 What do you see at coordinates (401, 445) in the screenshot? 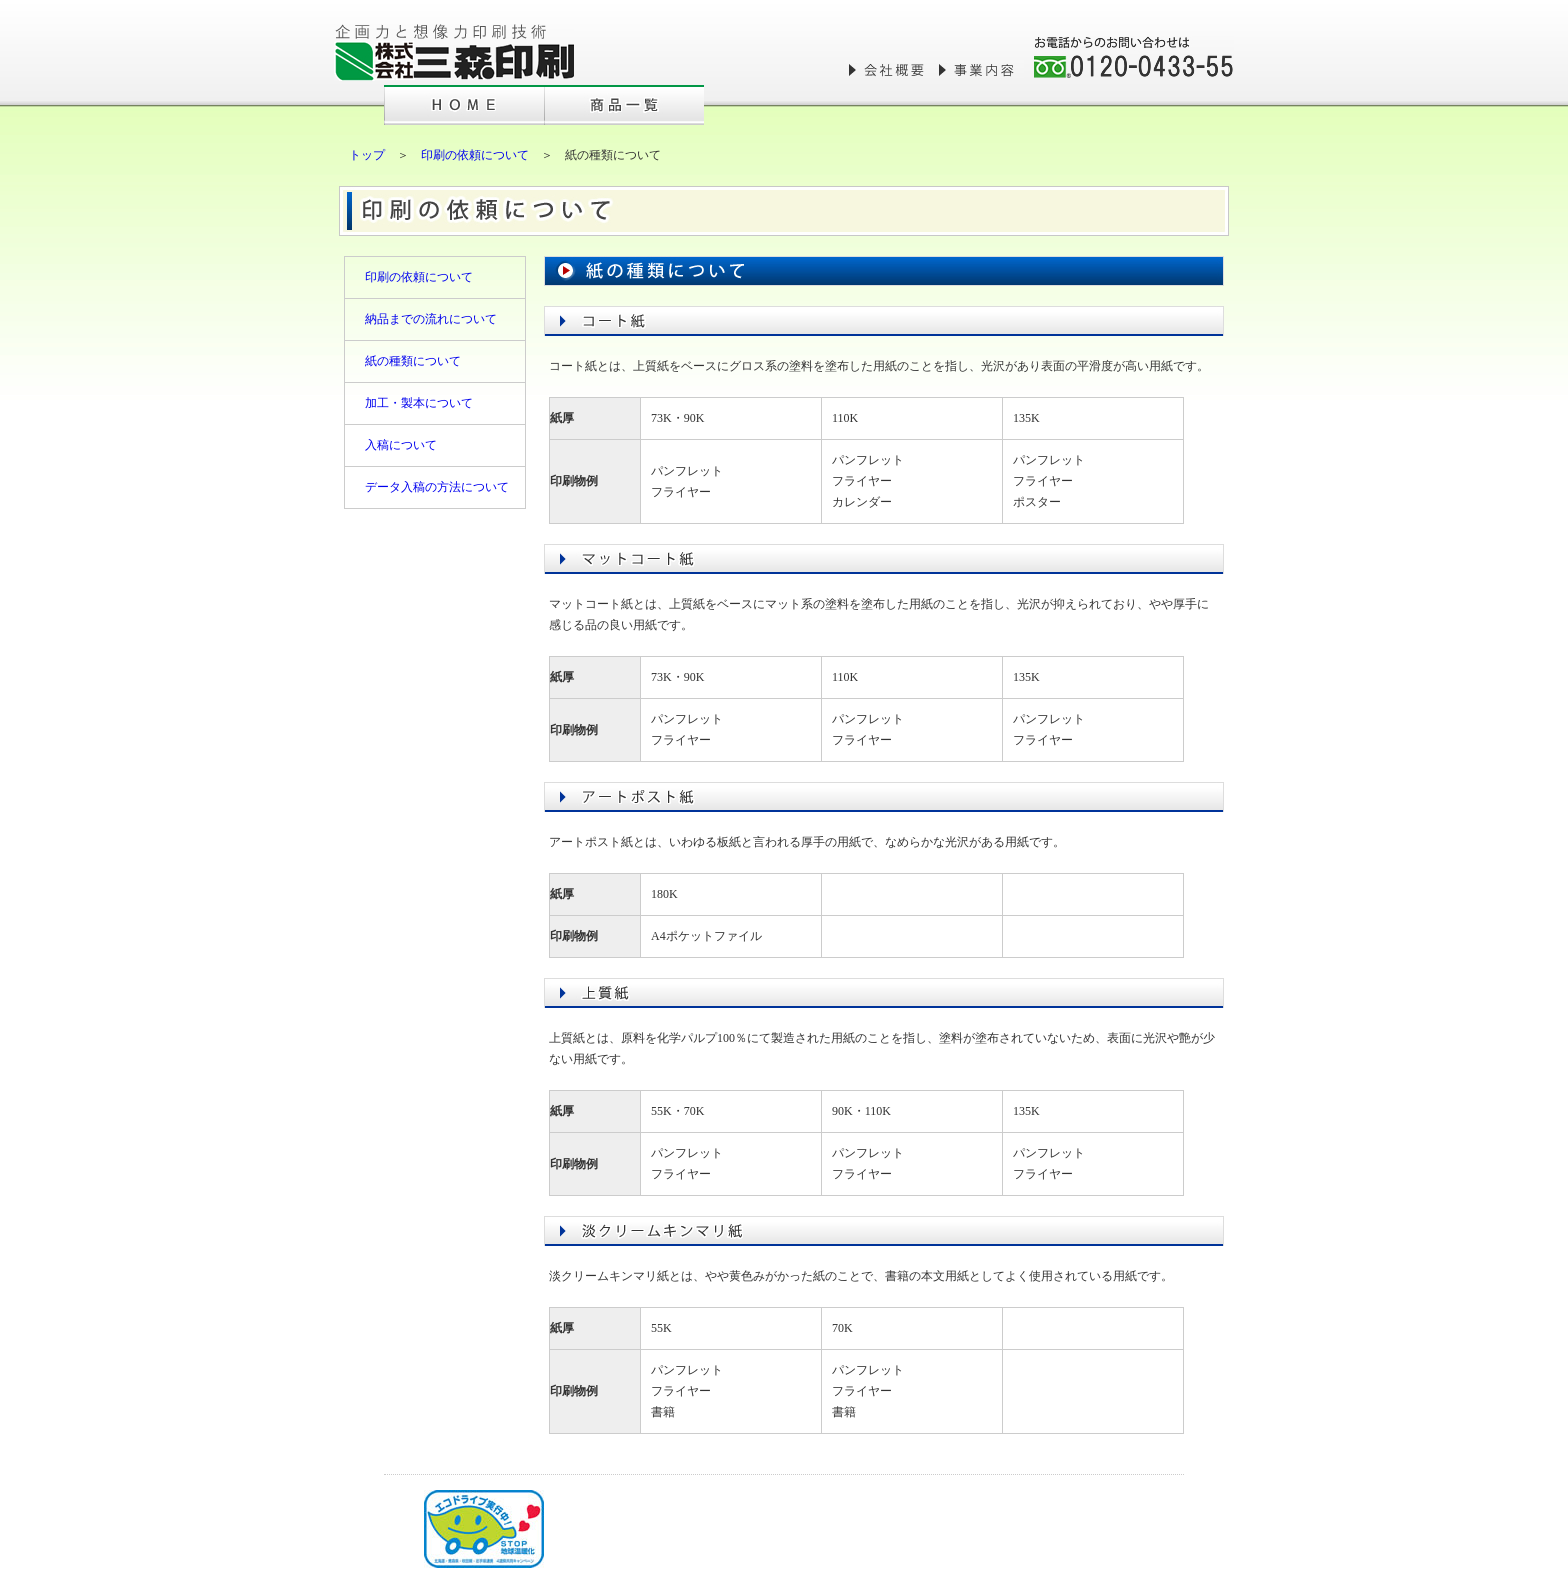
I see `入稿について` at bounding box center [401, 445].